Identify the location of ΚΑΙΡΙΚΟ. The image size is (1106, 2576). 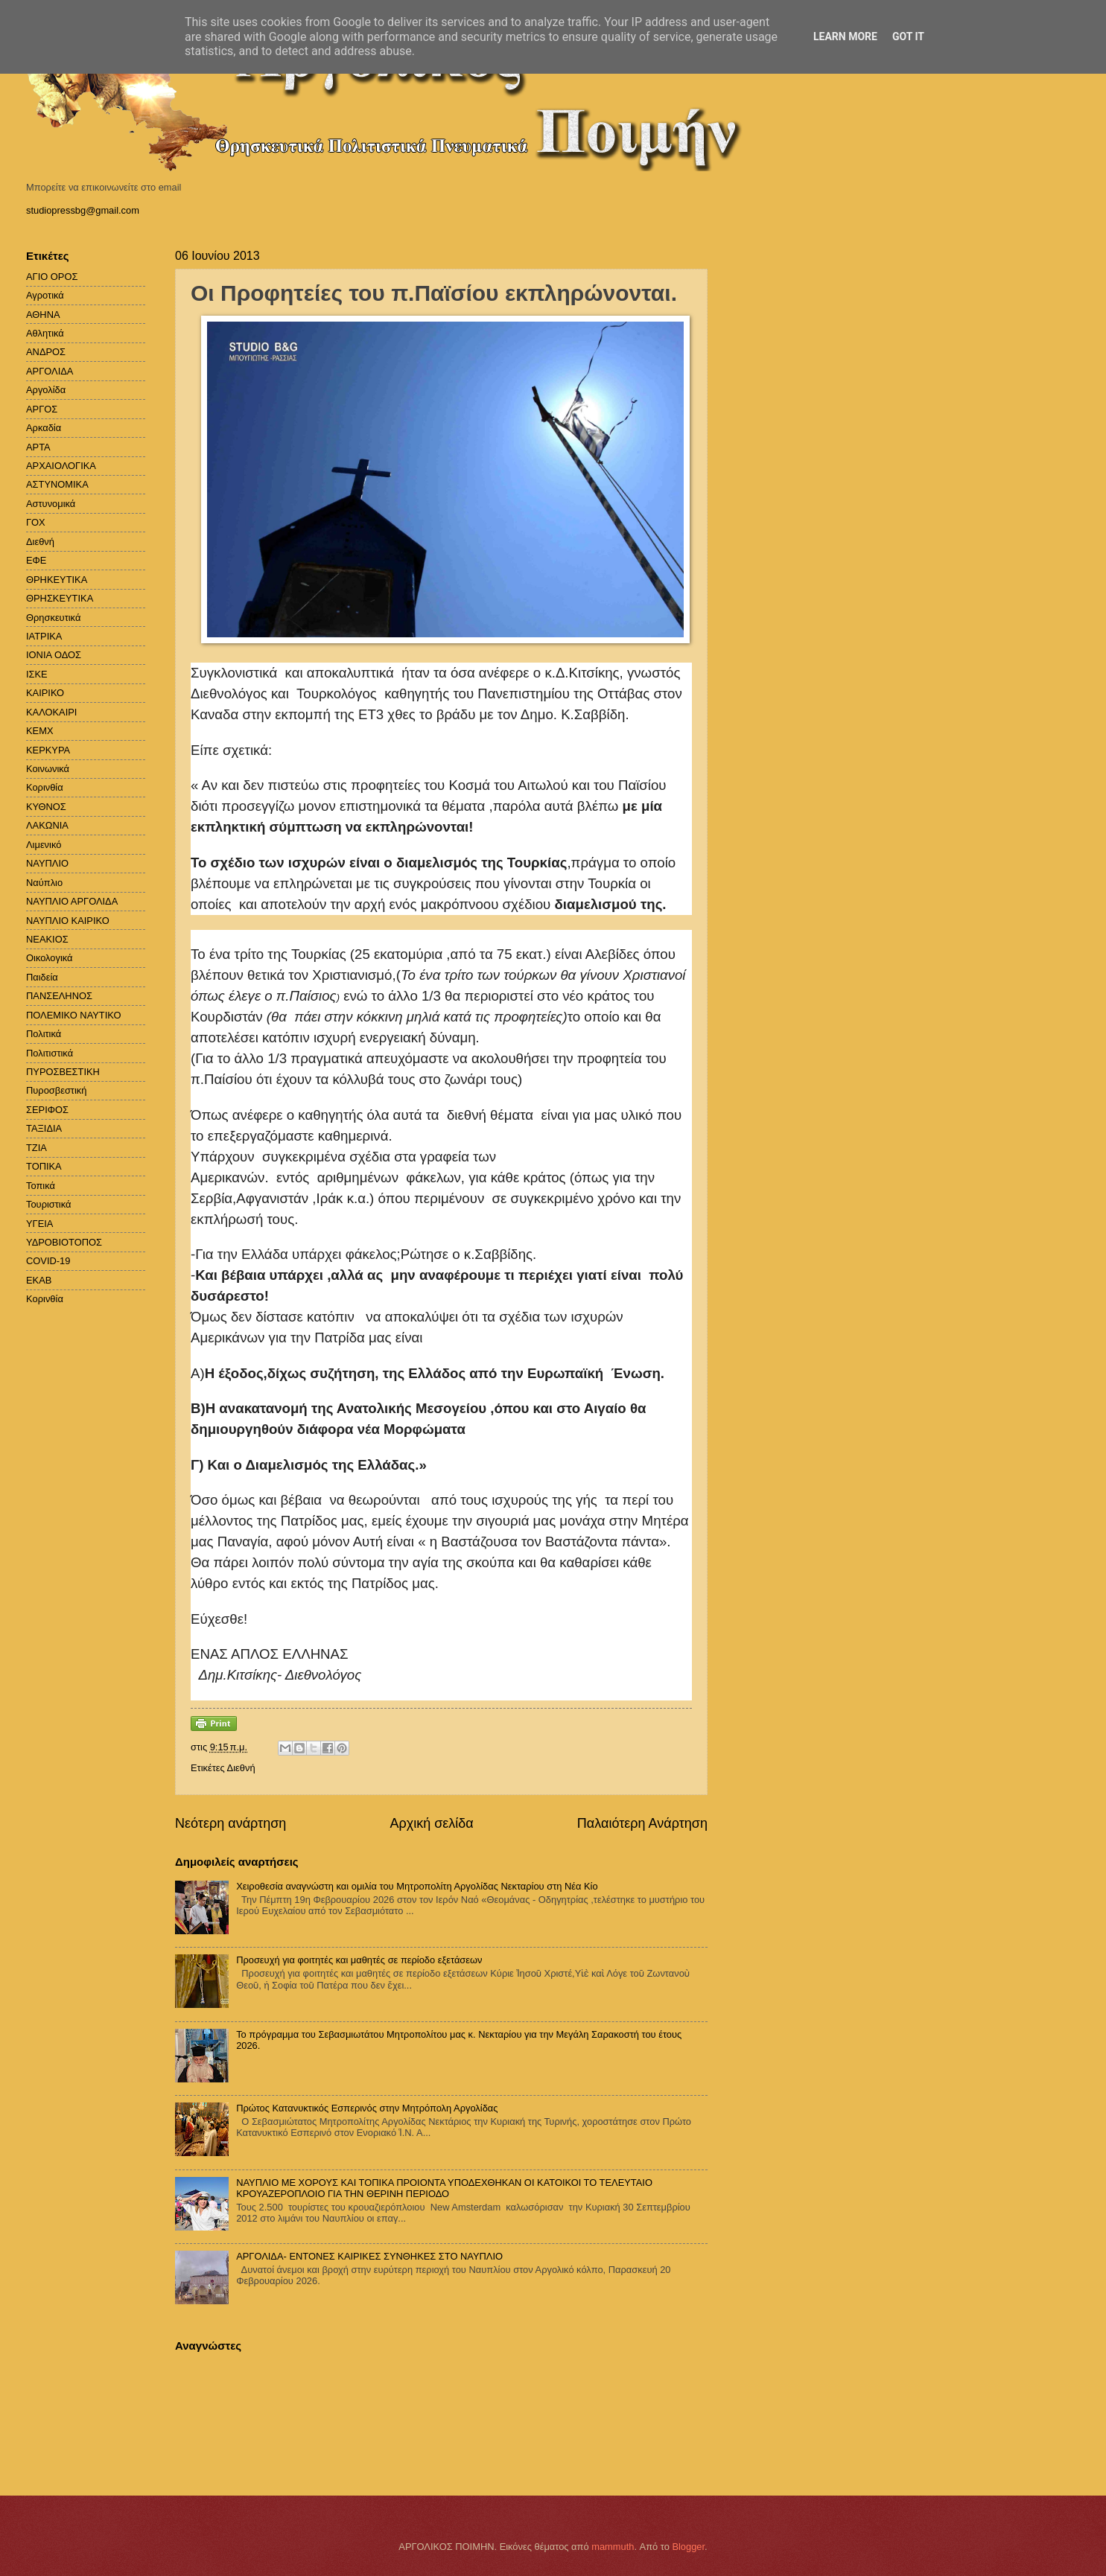
(45, 692).